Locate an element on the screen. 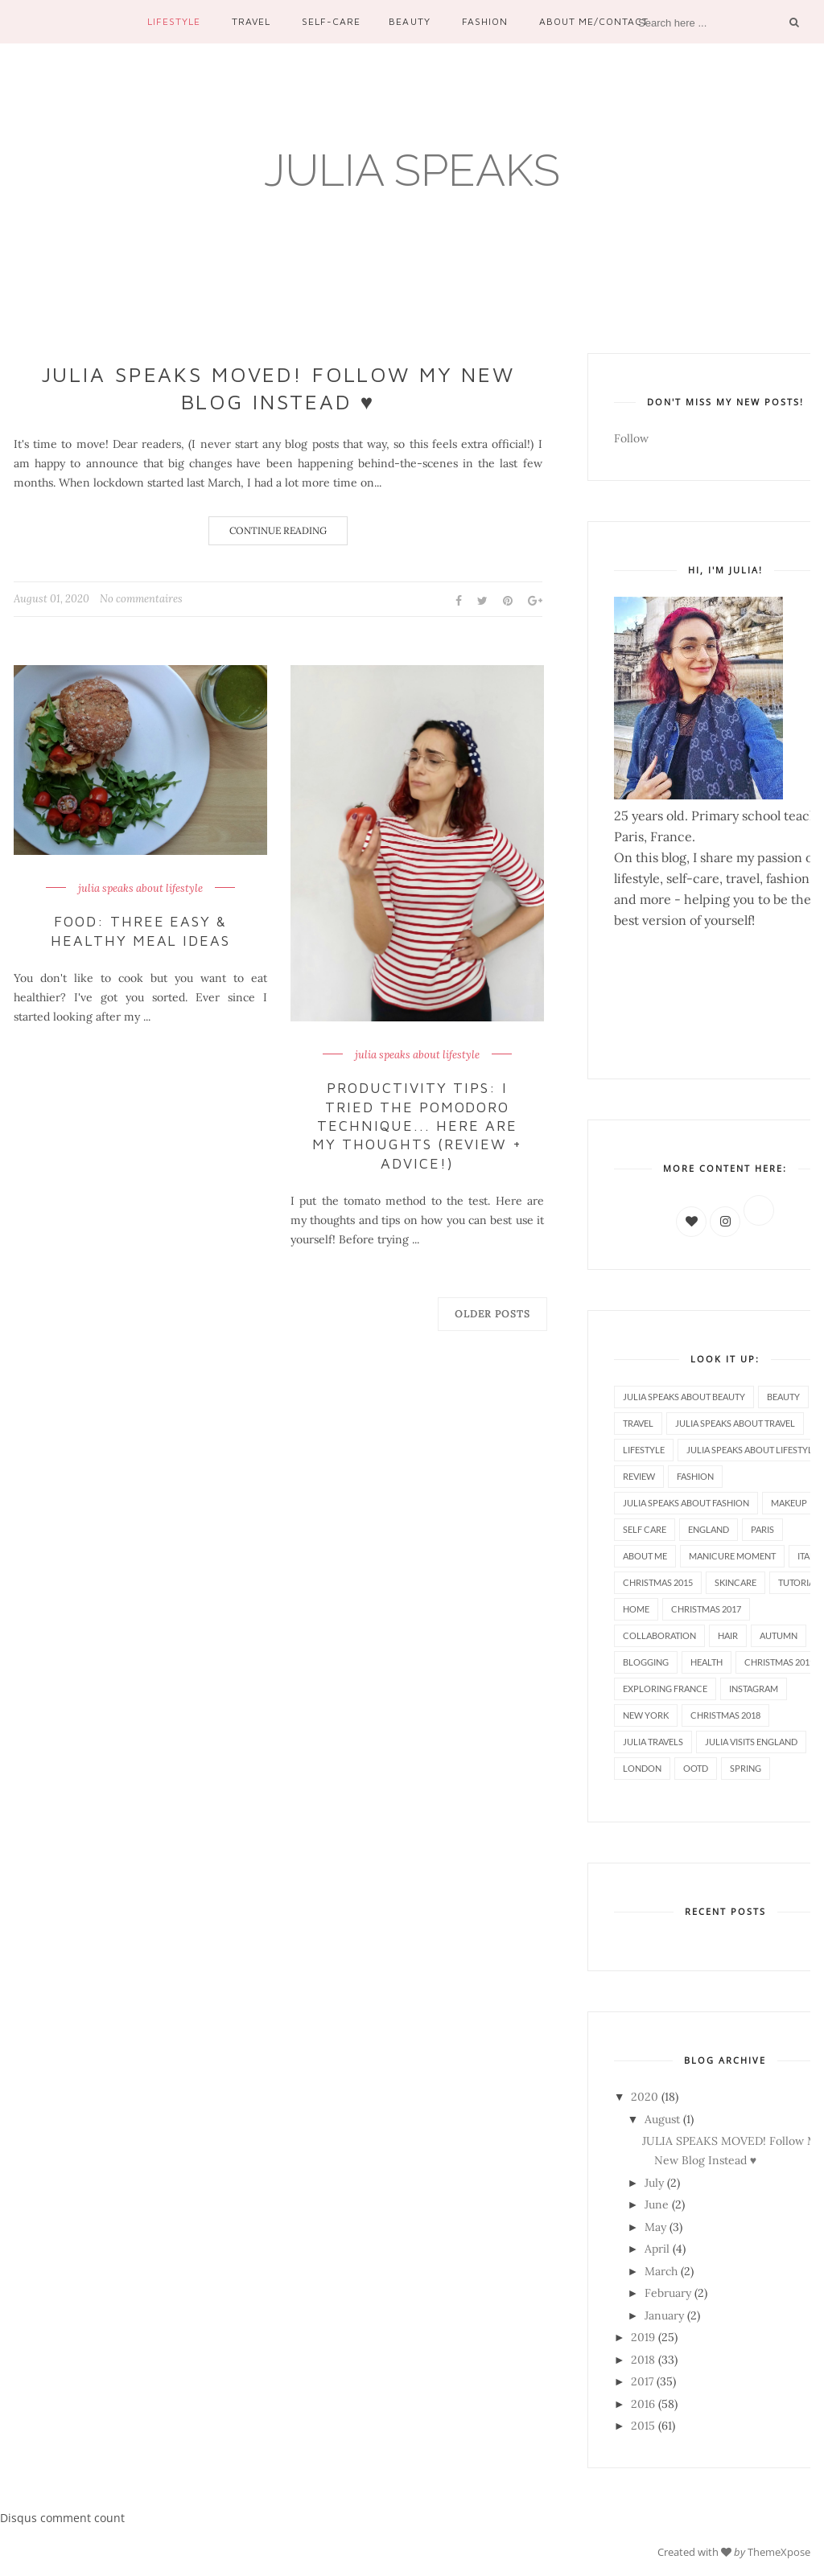  hair is located at coordinates (728, 1635).